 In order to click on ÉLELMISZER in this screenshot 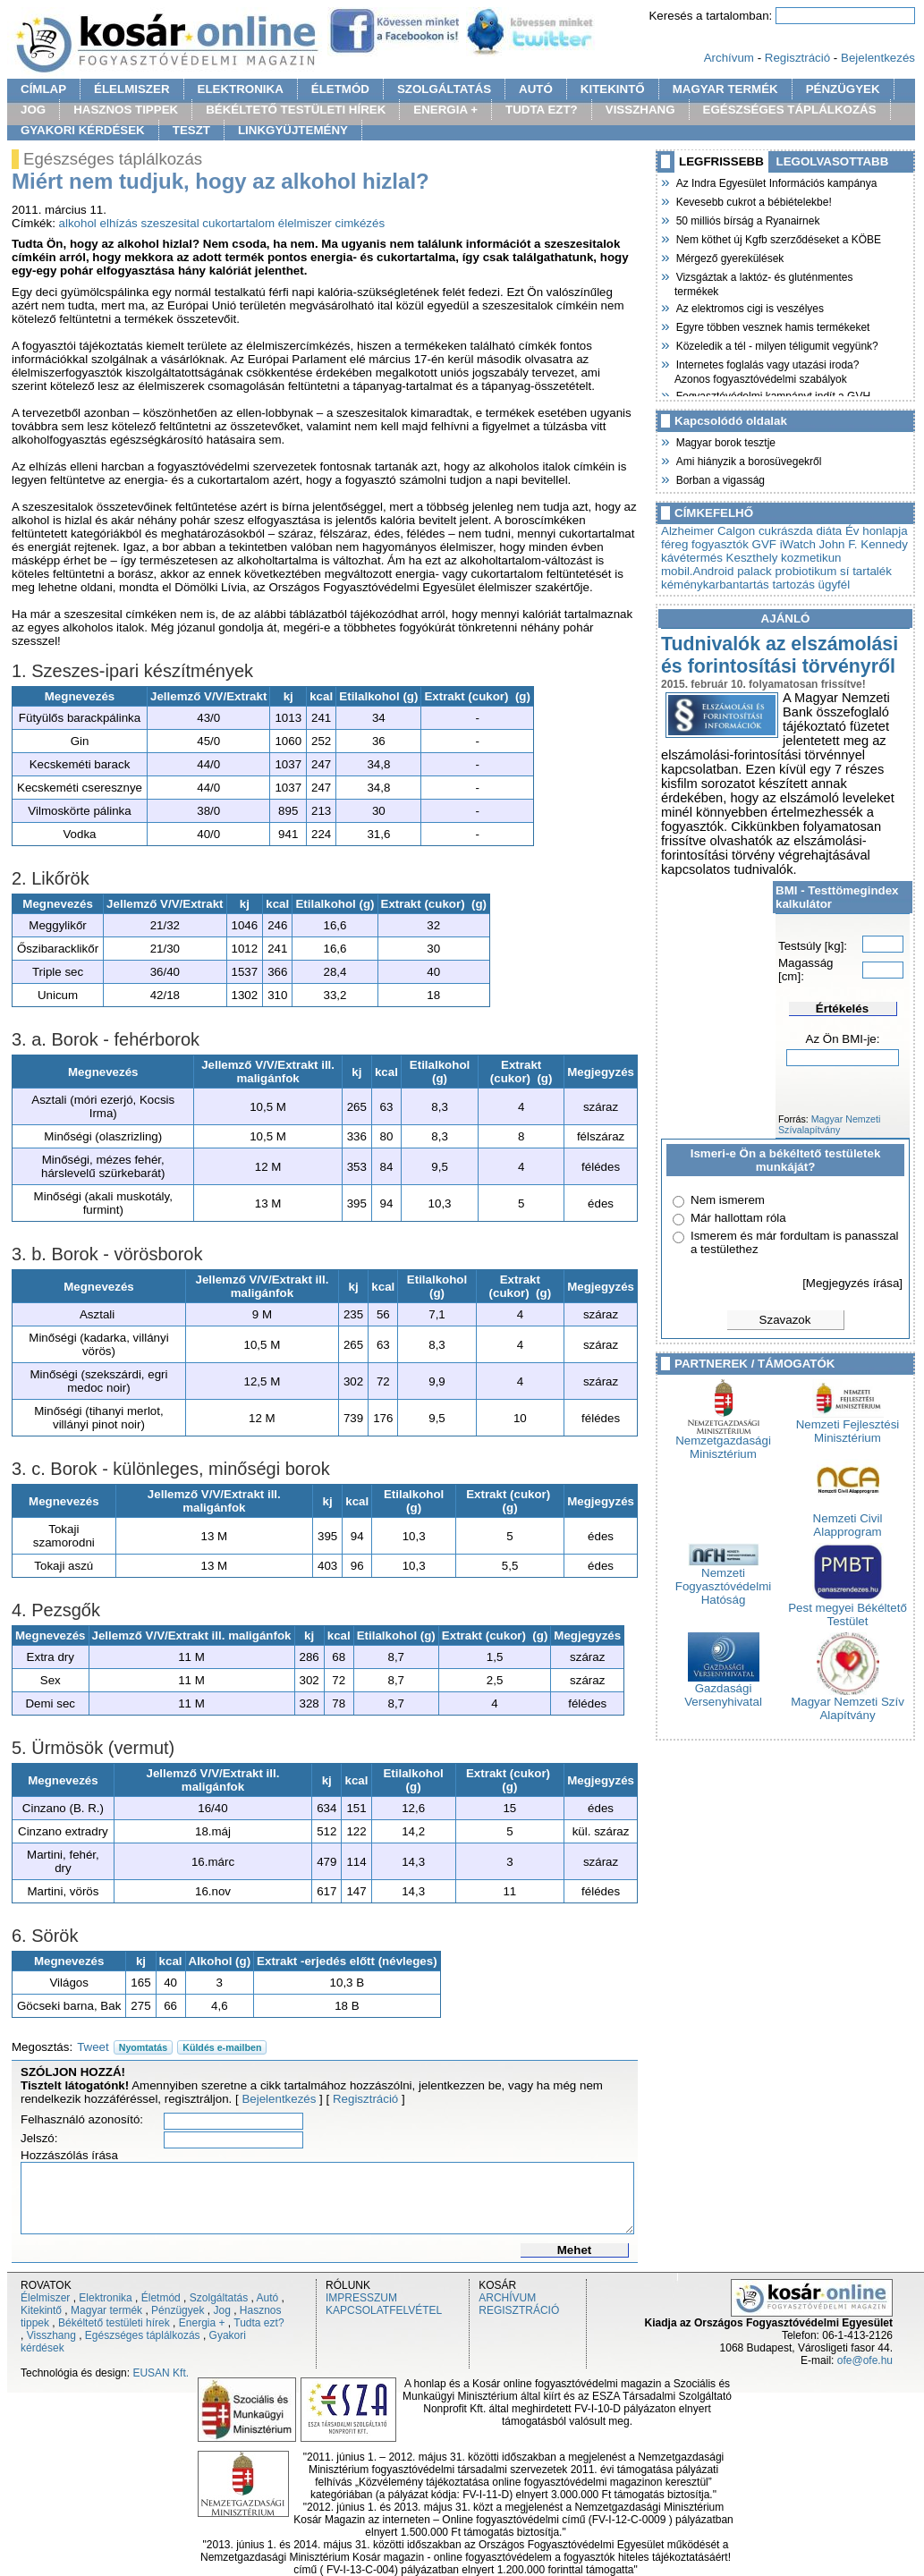, I will do `click(131, 89)`.